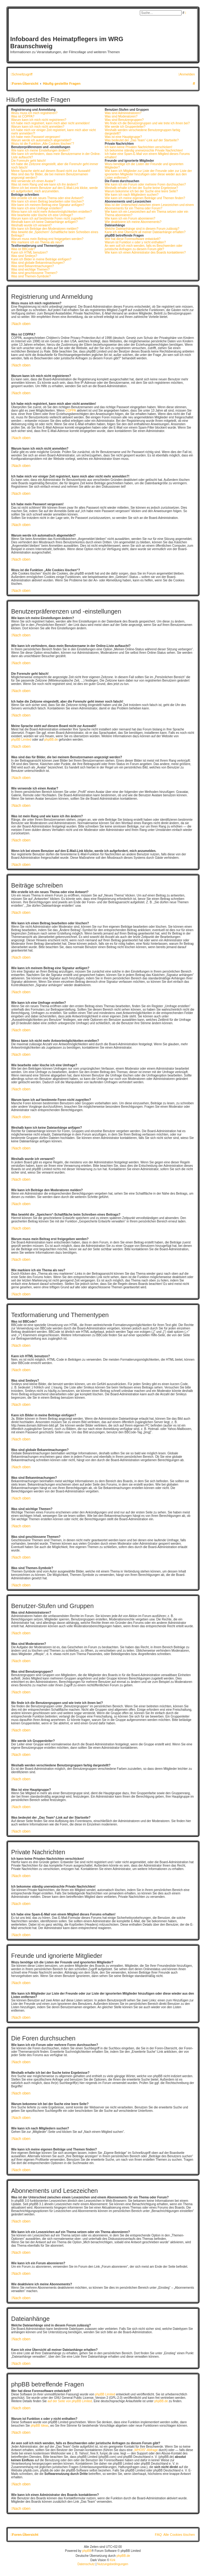 The height and width of the screenshot is (2576, 202). Describe the element at coordinates (40, 150) in the screenshot. I see `Wie kann ich meine Einstellungen ändern?` at that location.